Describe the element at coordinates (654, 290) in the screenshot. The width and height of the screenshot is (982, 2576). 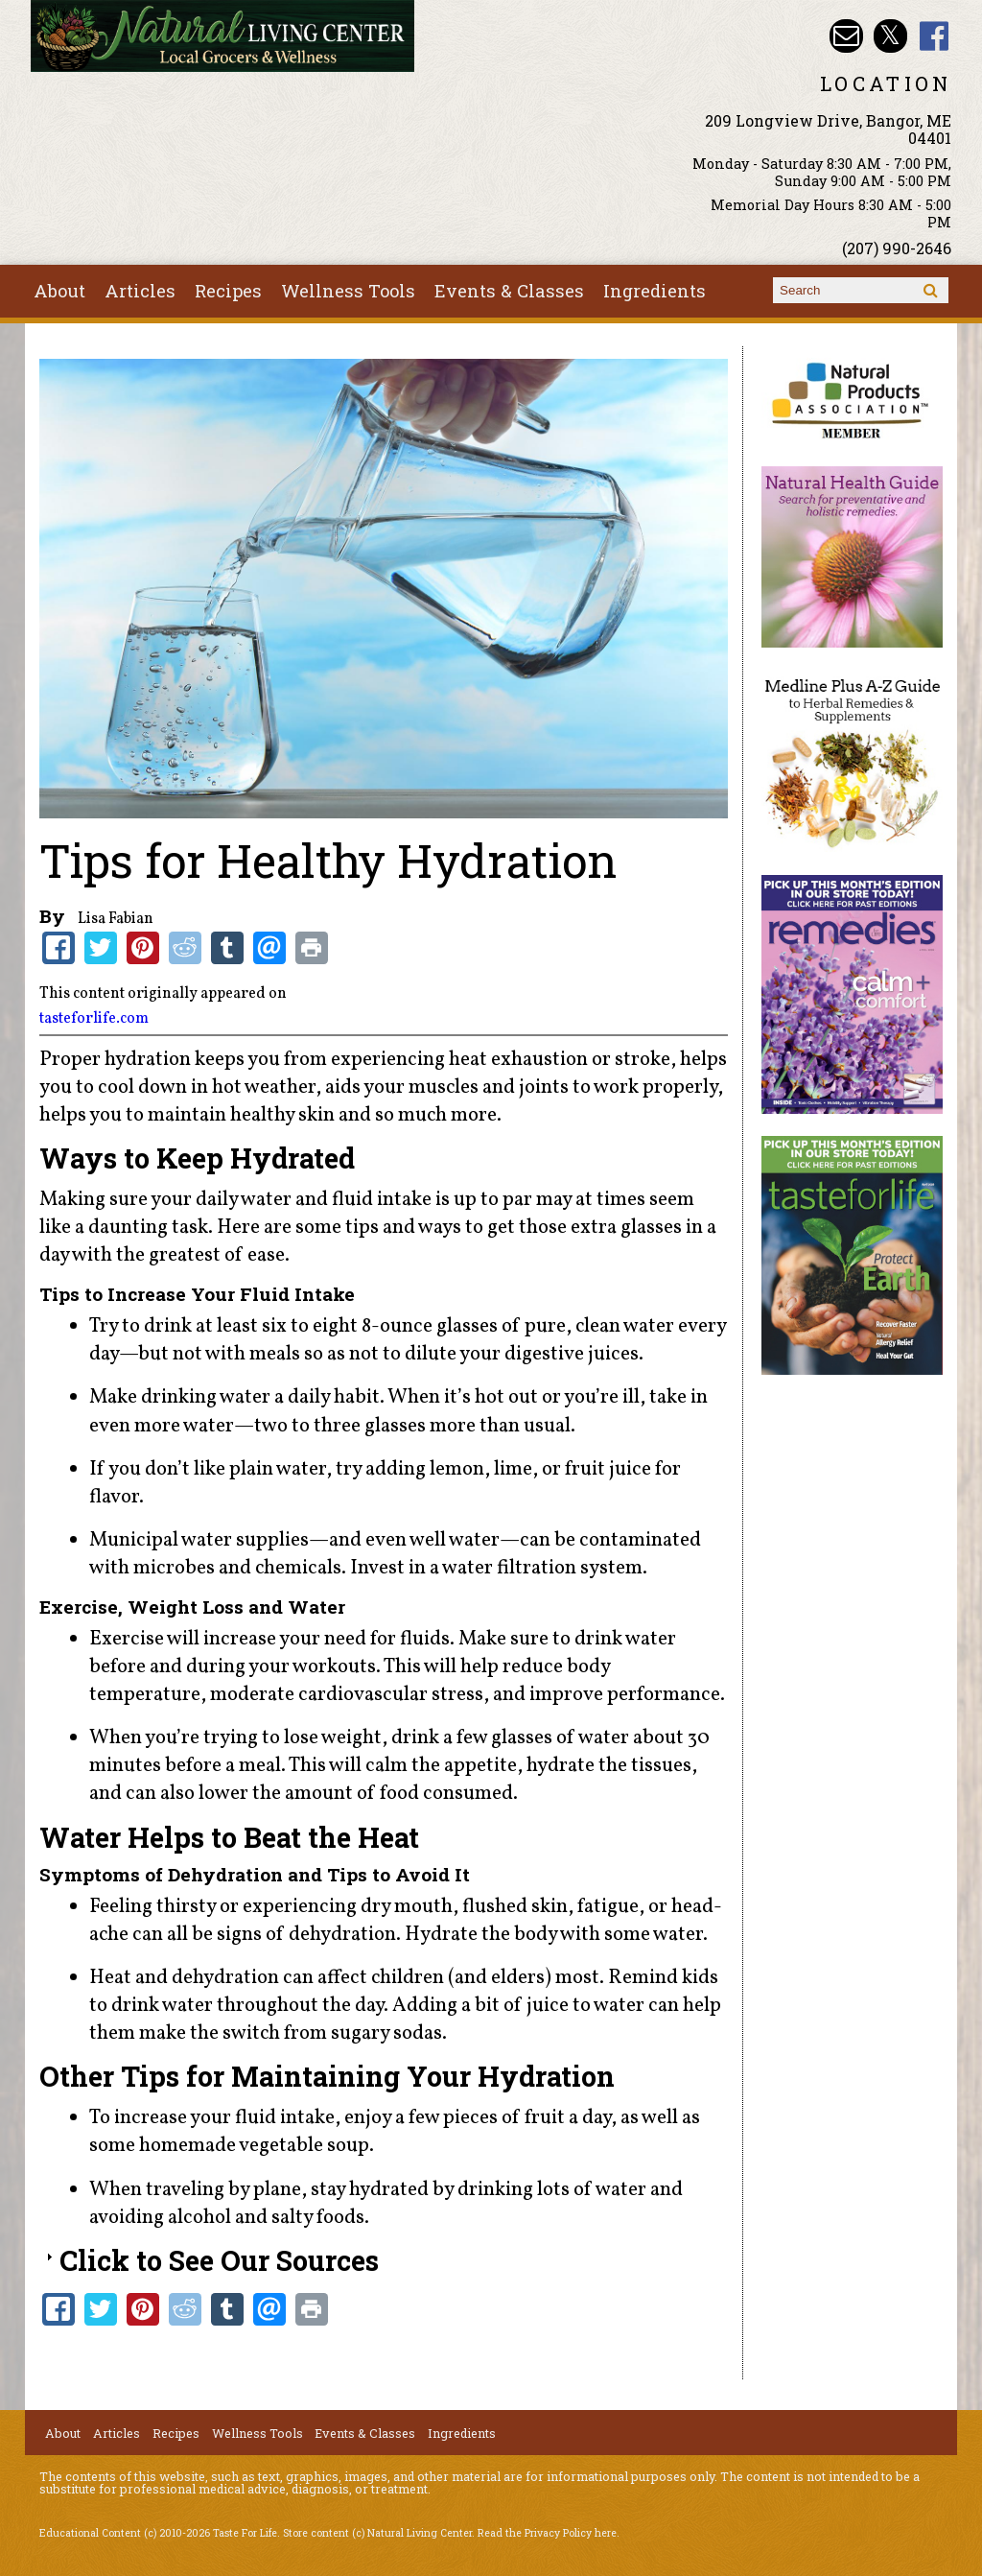
I see `Ingredients` at that location.